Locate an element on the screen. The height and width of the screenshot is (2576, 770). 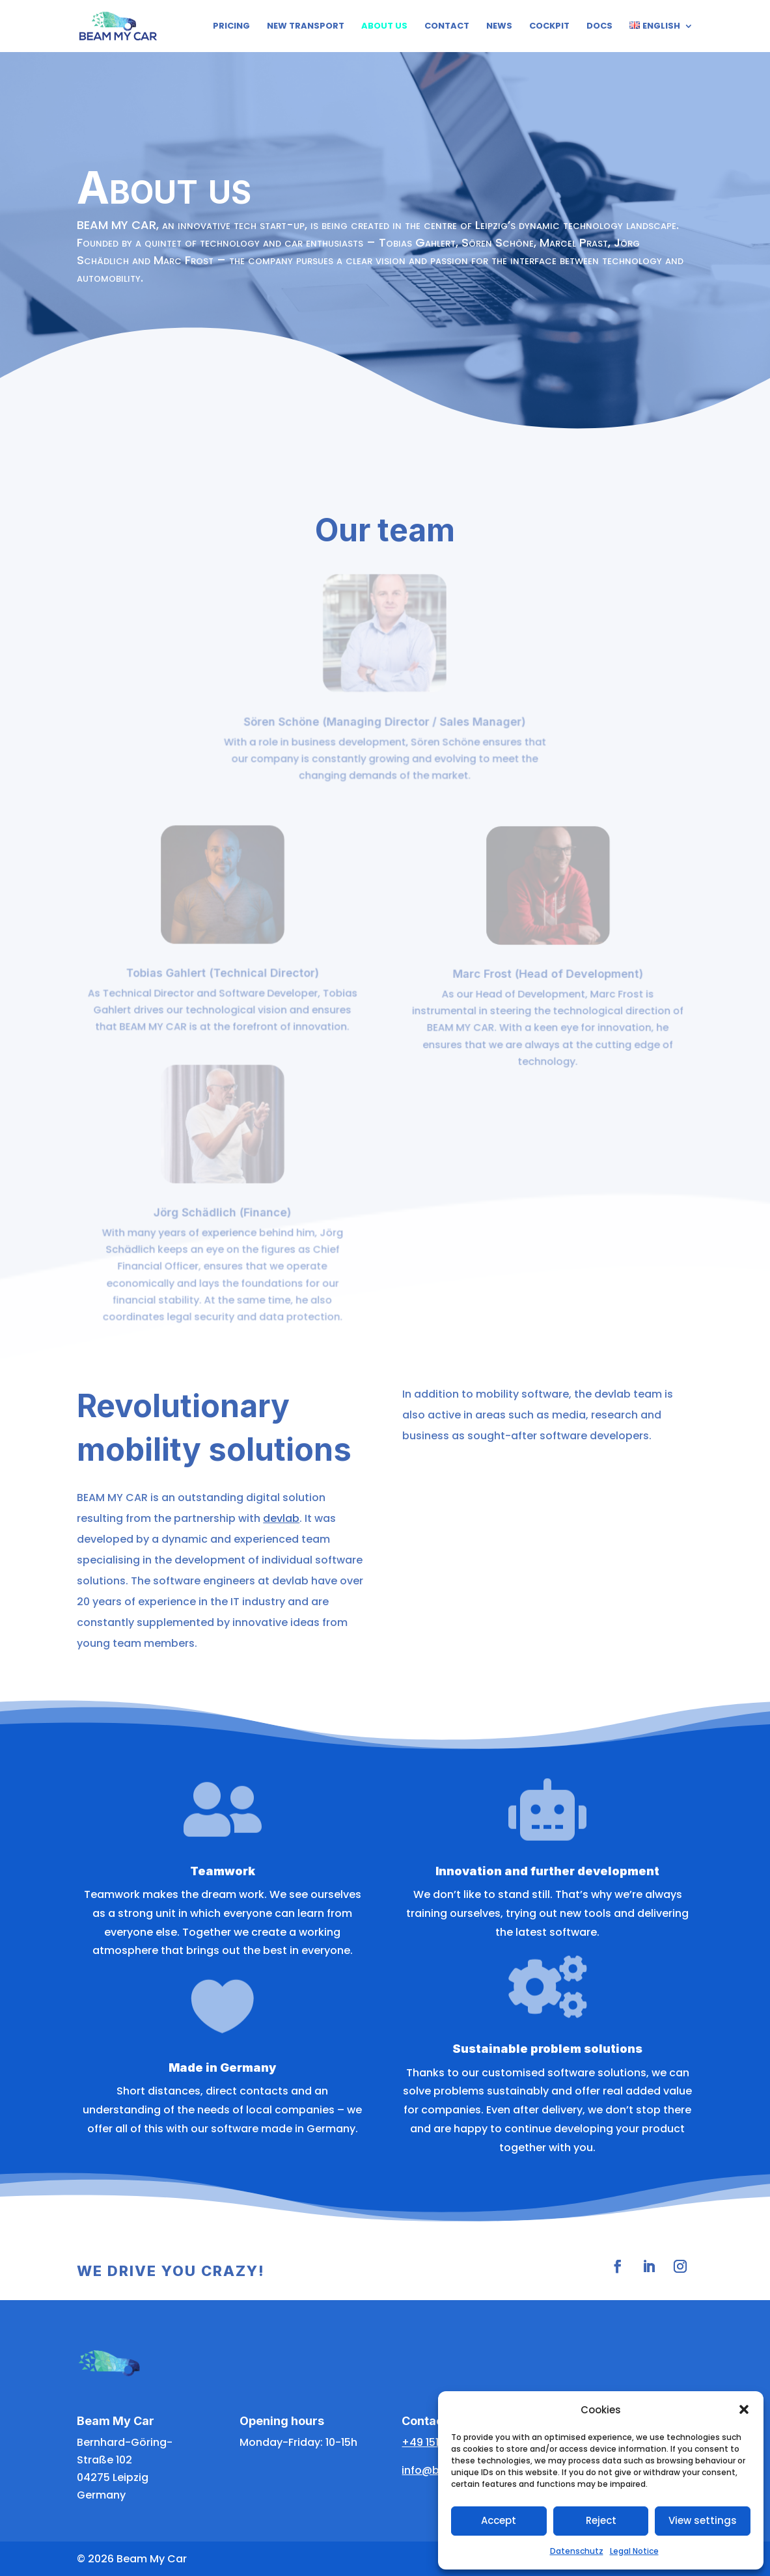
Contact is located at coordinates (446, 26).